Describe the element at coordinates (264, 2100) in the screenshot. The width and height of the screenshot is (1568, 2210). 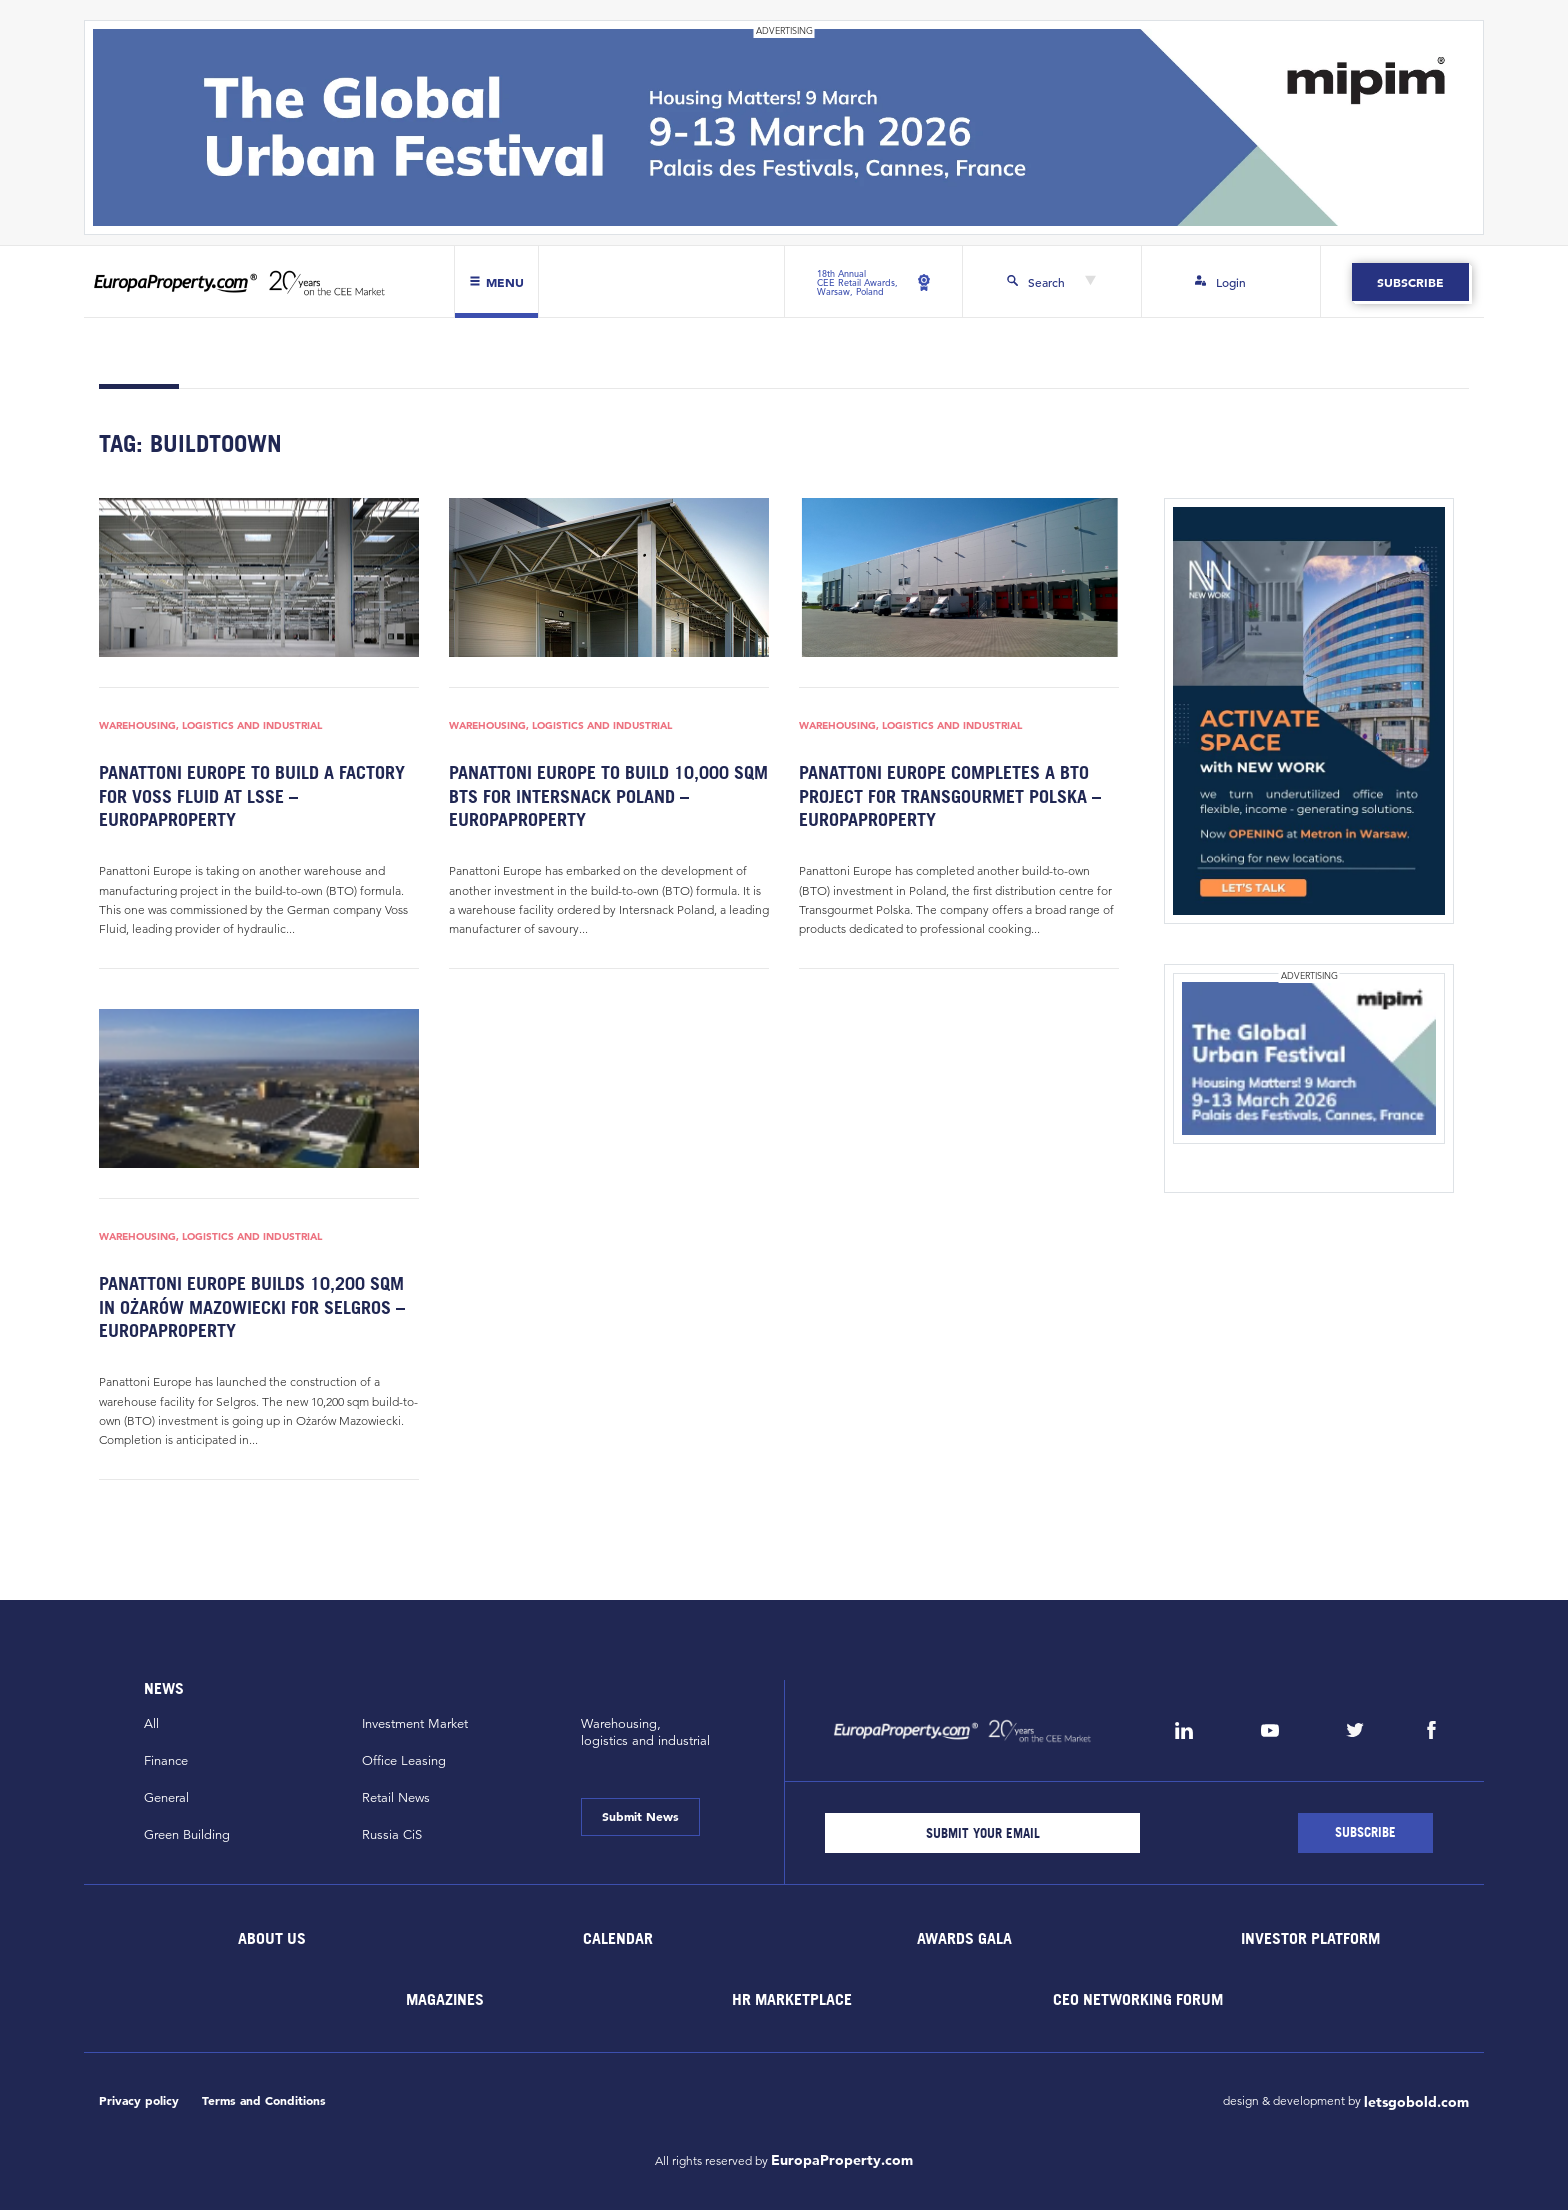
I see `Terms and Conditions` at that location.